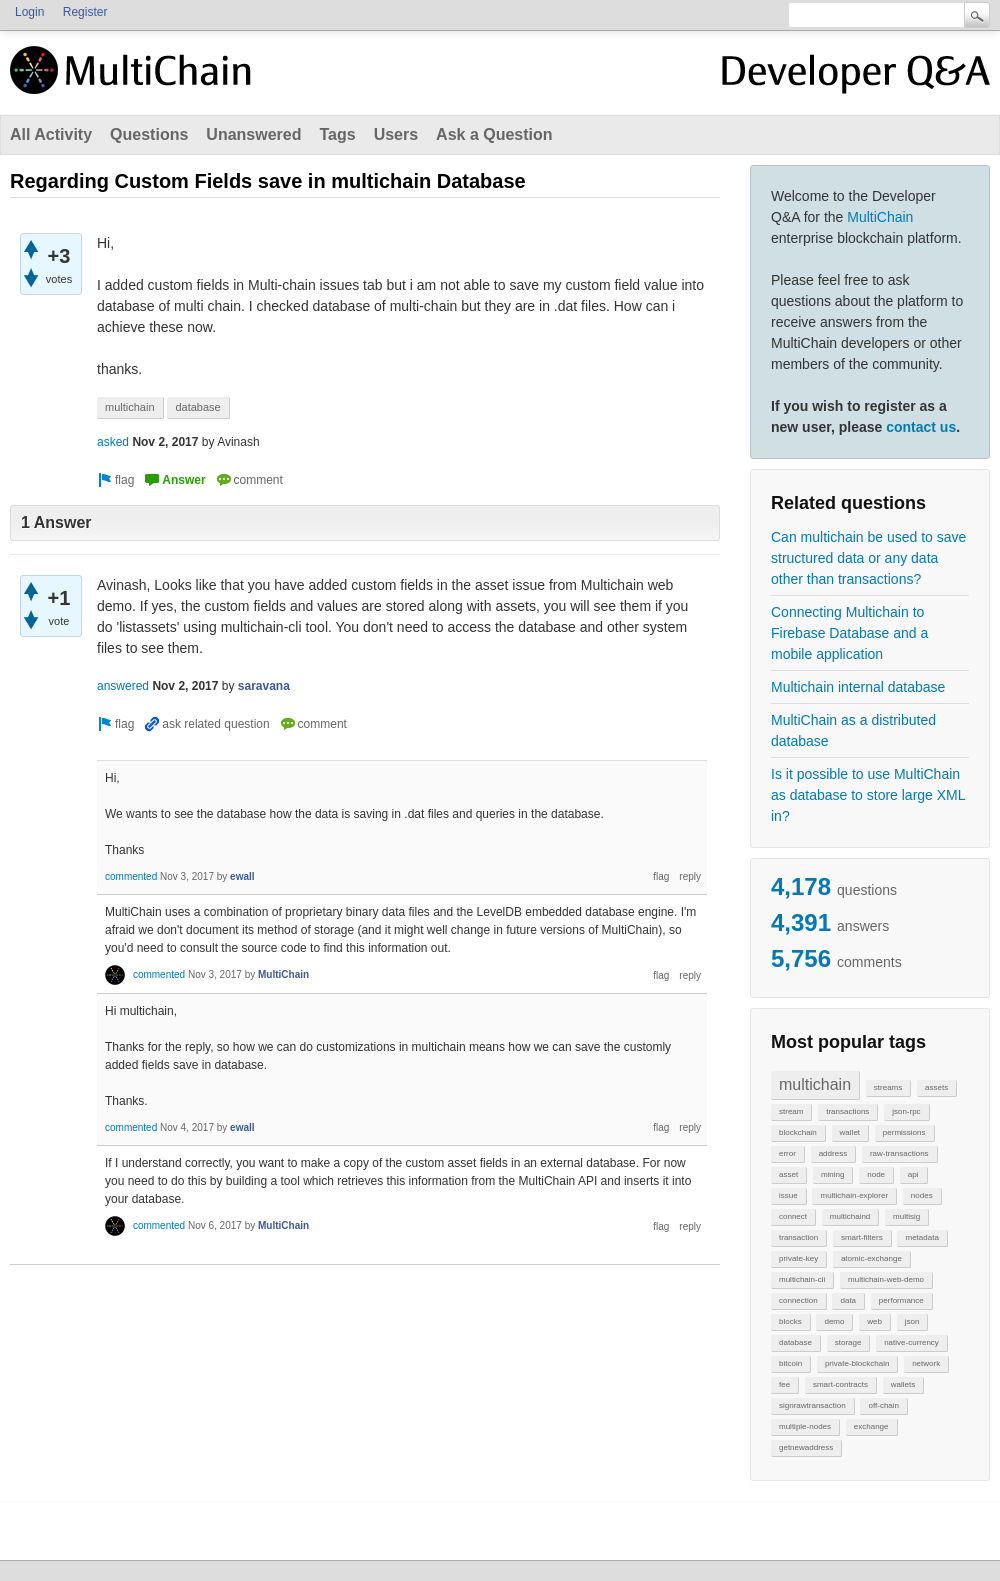  I want to click on multiple-nodes, so click(805, 1426).